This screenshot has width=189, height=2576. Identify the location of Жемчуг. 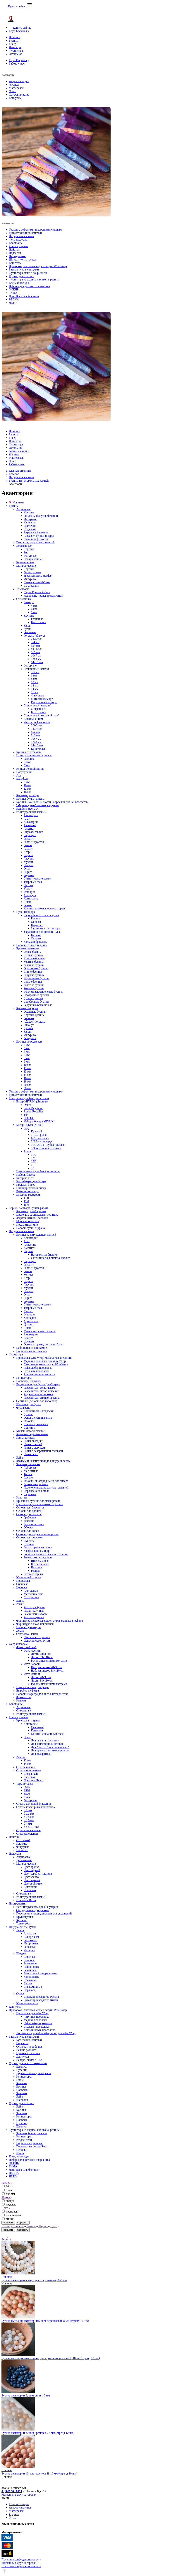
(28, 1274).